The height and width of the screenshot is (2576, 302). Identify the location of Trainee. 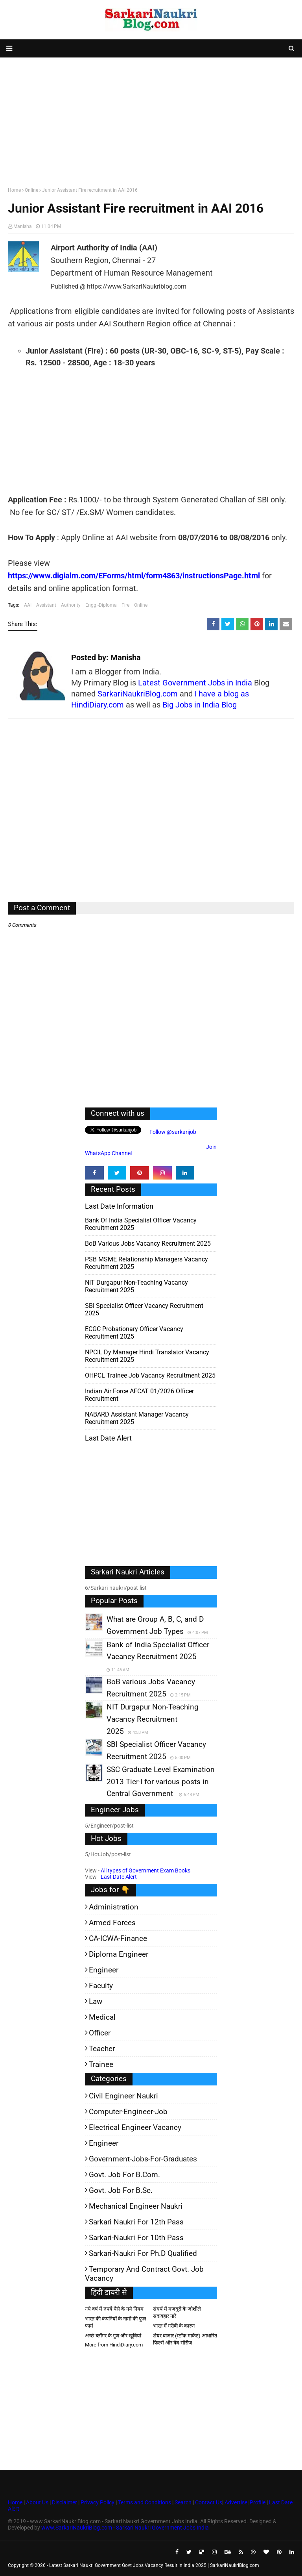
(101, 2064).